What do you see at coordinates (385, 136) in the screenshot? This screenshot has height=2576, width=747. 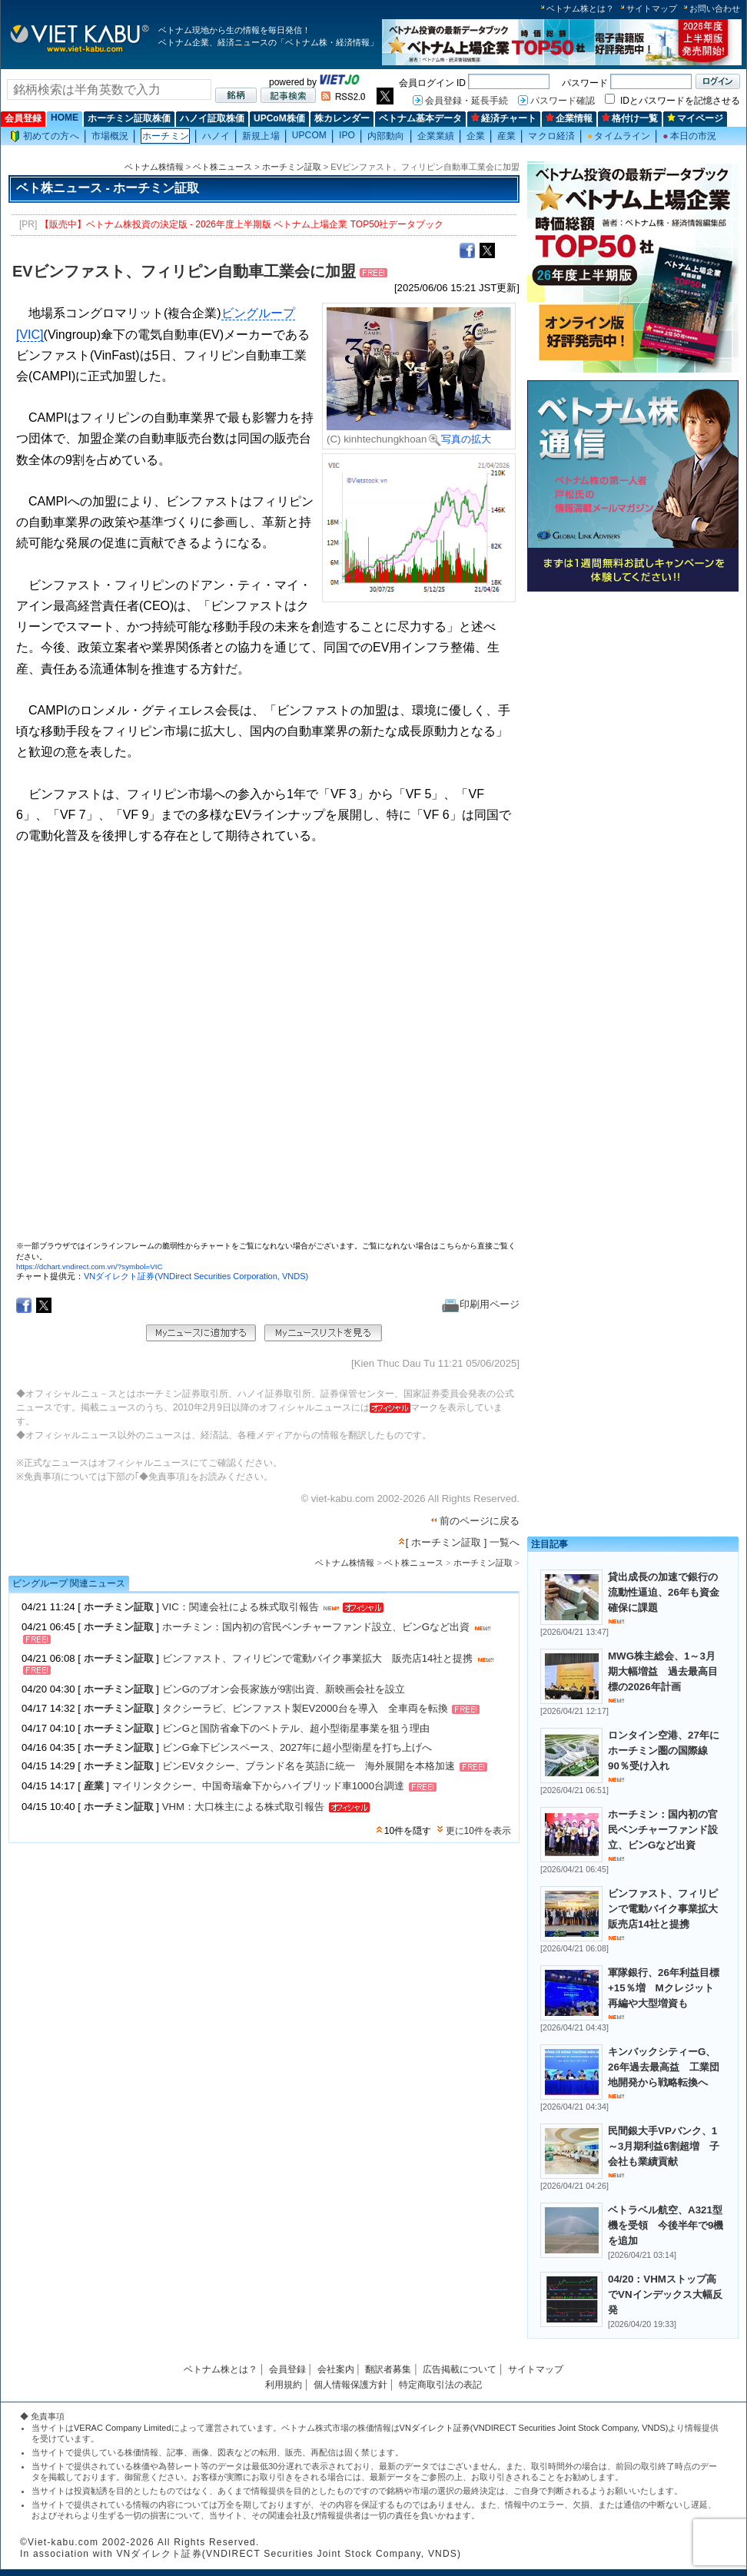 I see `内部動向` at bounding box center [385, 136].